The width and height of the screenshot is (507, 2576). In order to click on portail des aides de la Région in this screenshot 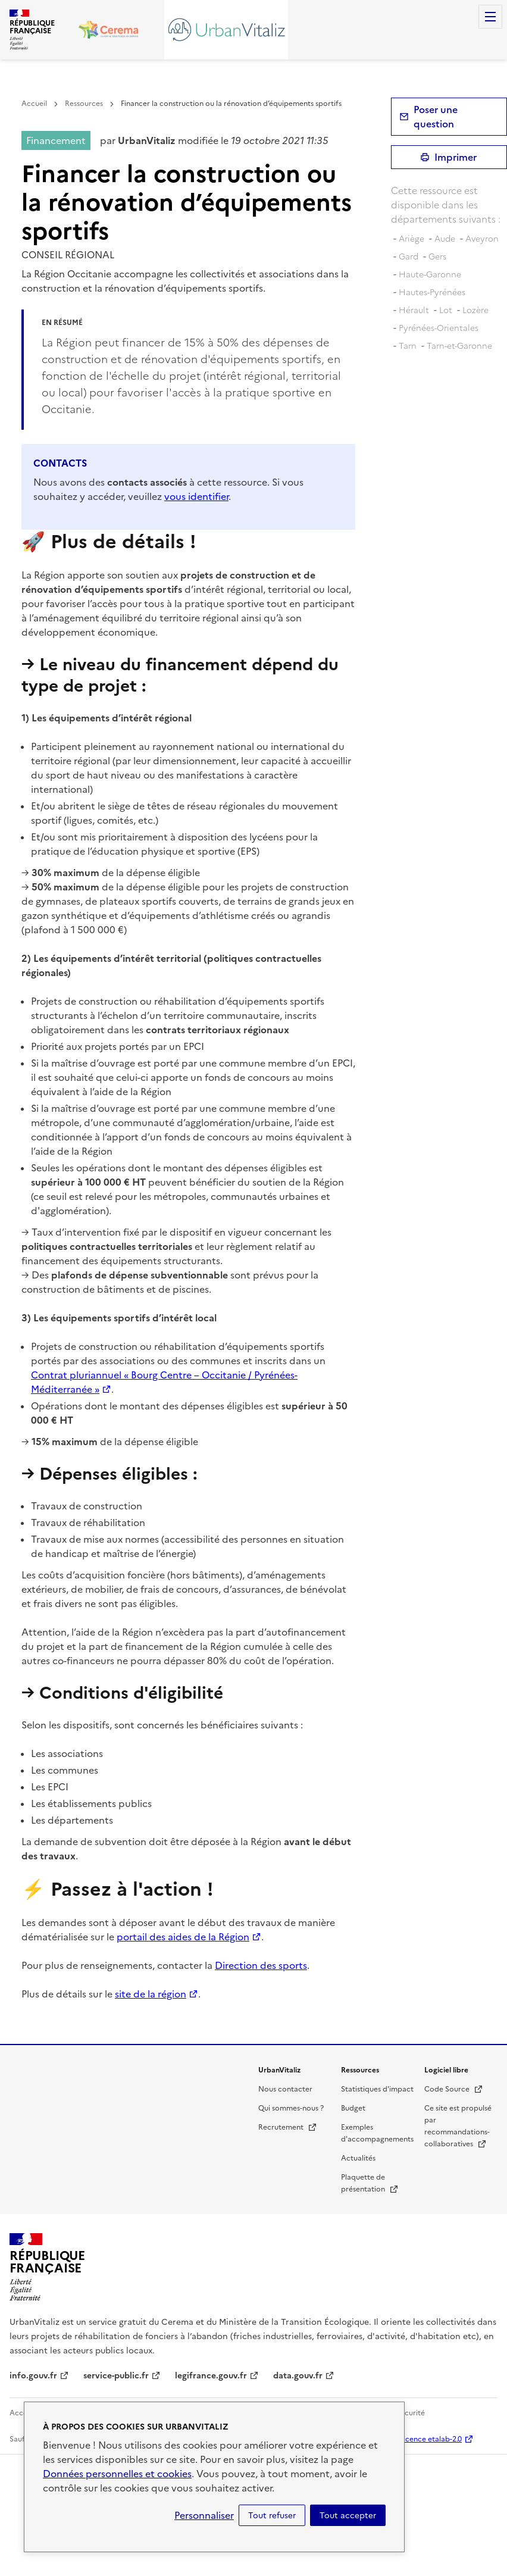, I will do `click(183, 1937)`.